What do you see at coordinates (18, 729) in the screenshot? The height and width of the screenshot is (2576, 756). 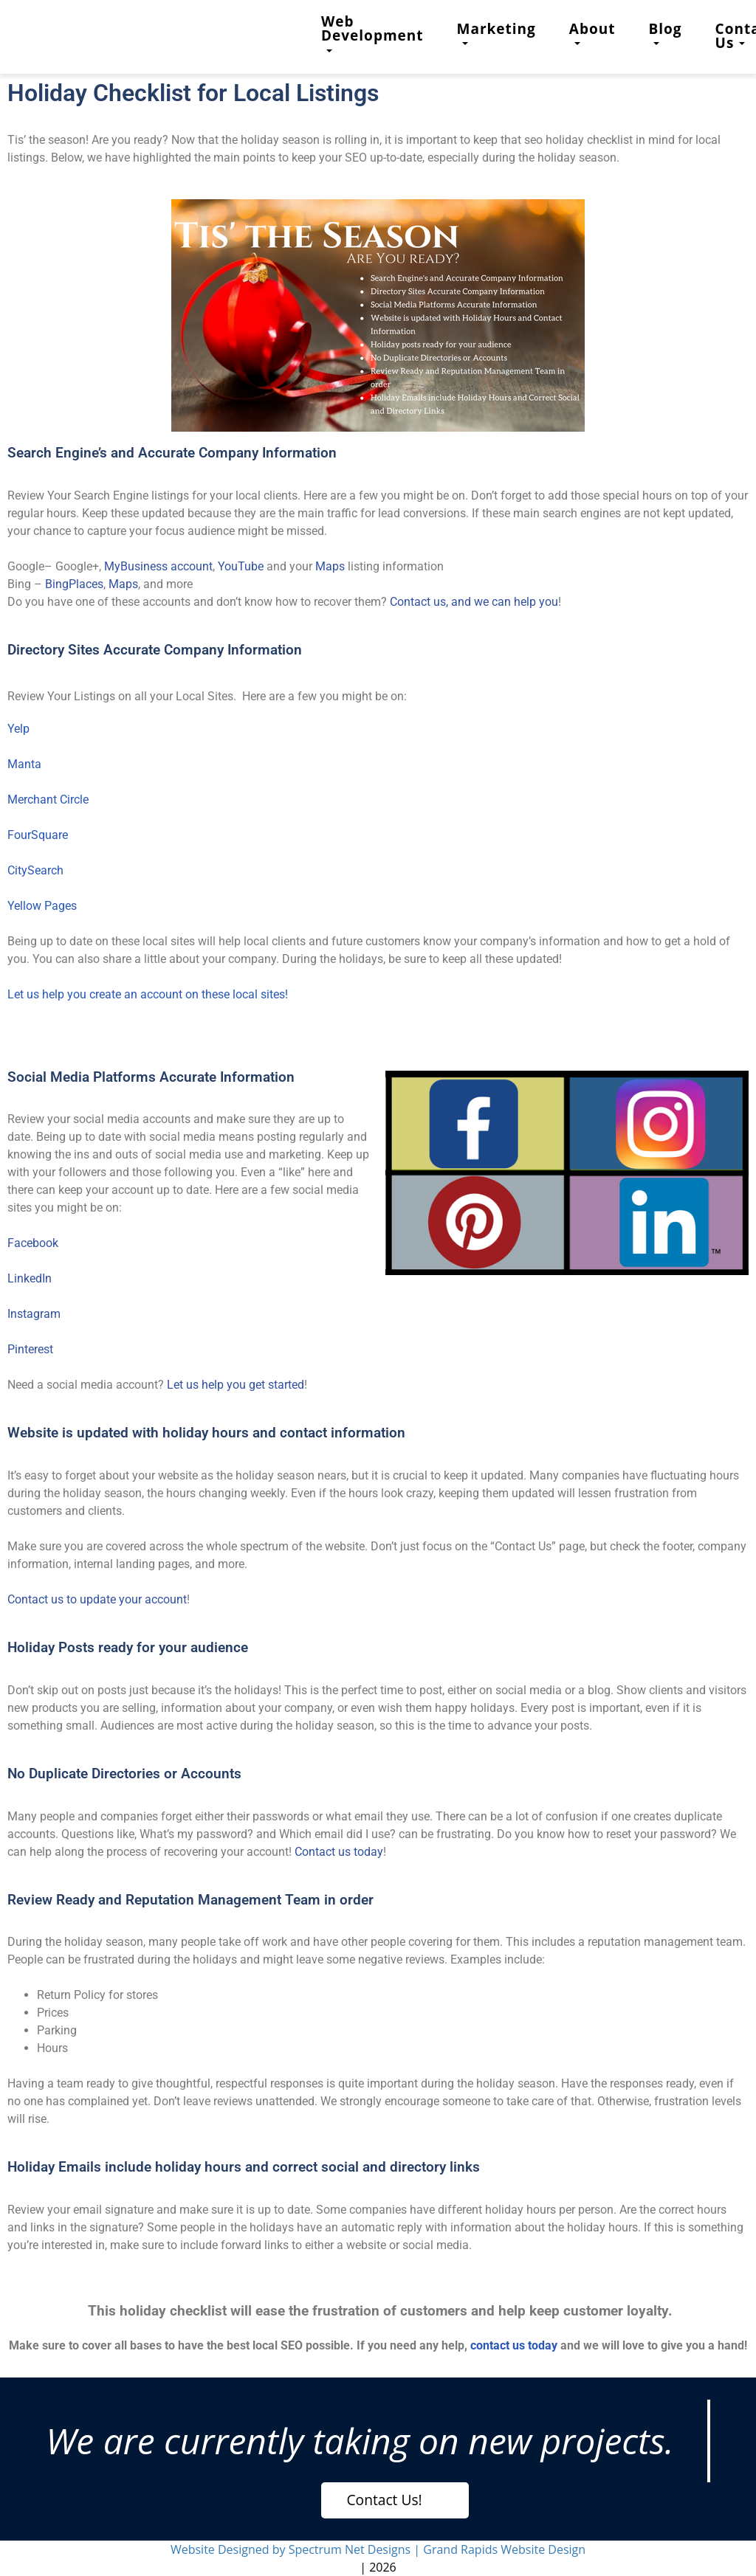 I see `Yelp` at bounding box center [18, 729].